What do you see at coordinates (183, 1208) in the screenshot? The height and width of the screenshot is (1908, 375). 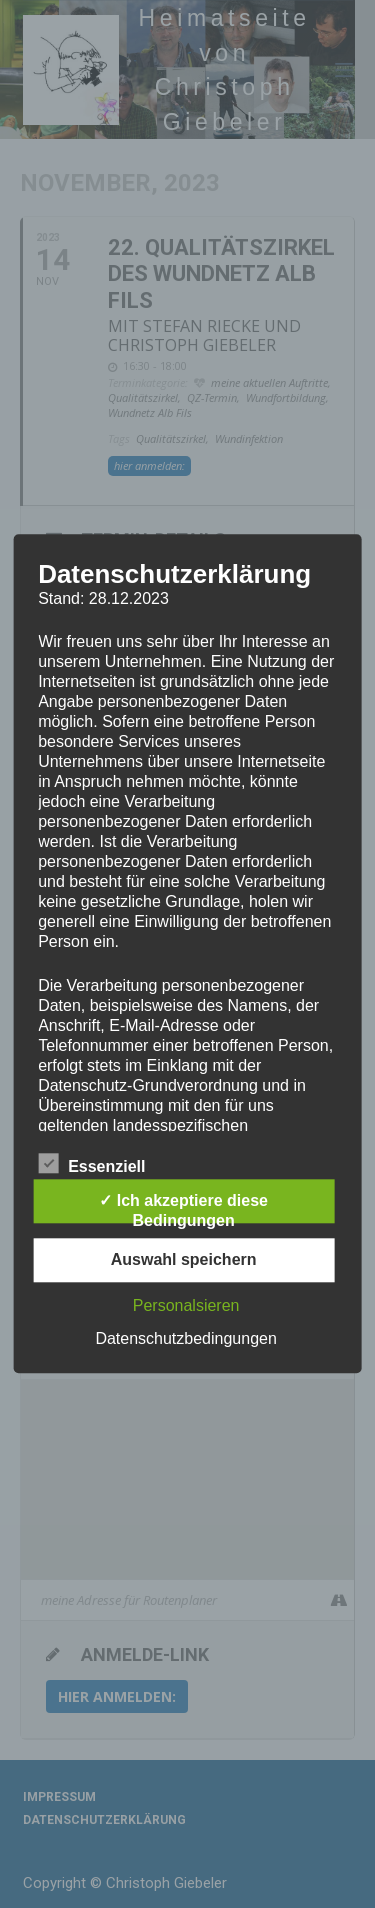 I see `✓ Ich akzeptiere diese Bedingungen` at bounding box center [183, 1208].